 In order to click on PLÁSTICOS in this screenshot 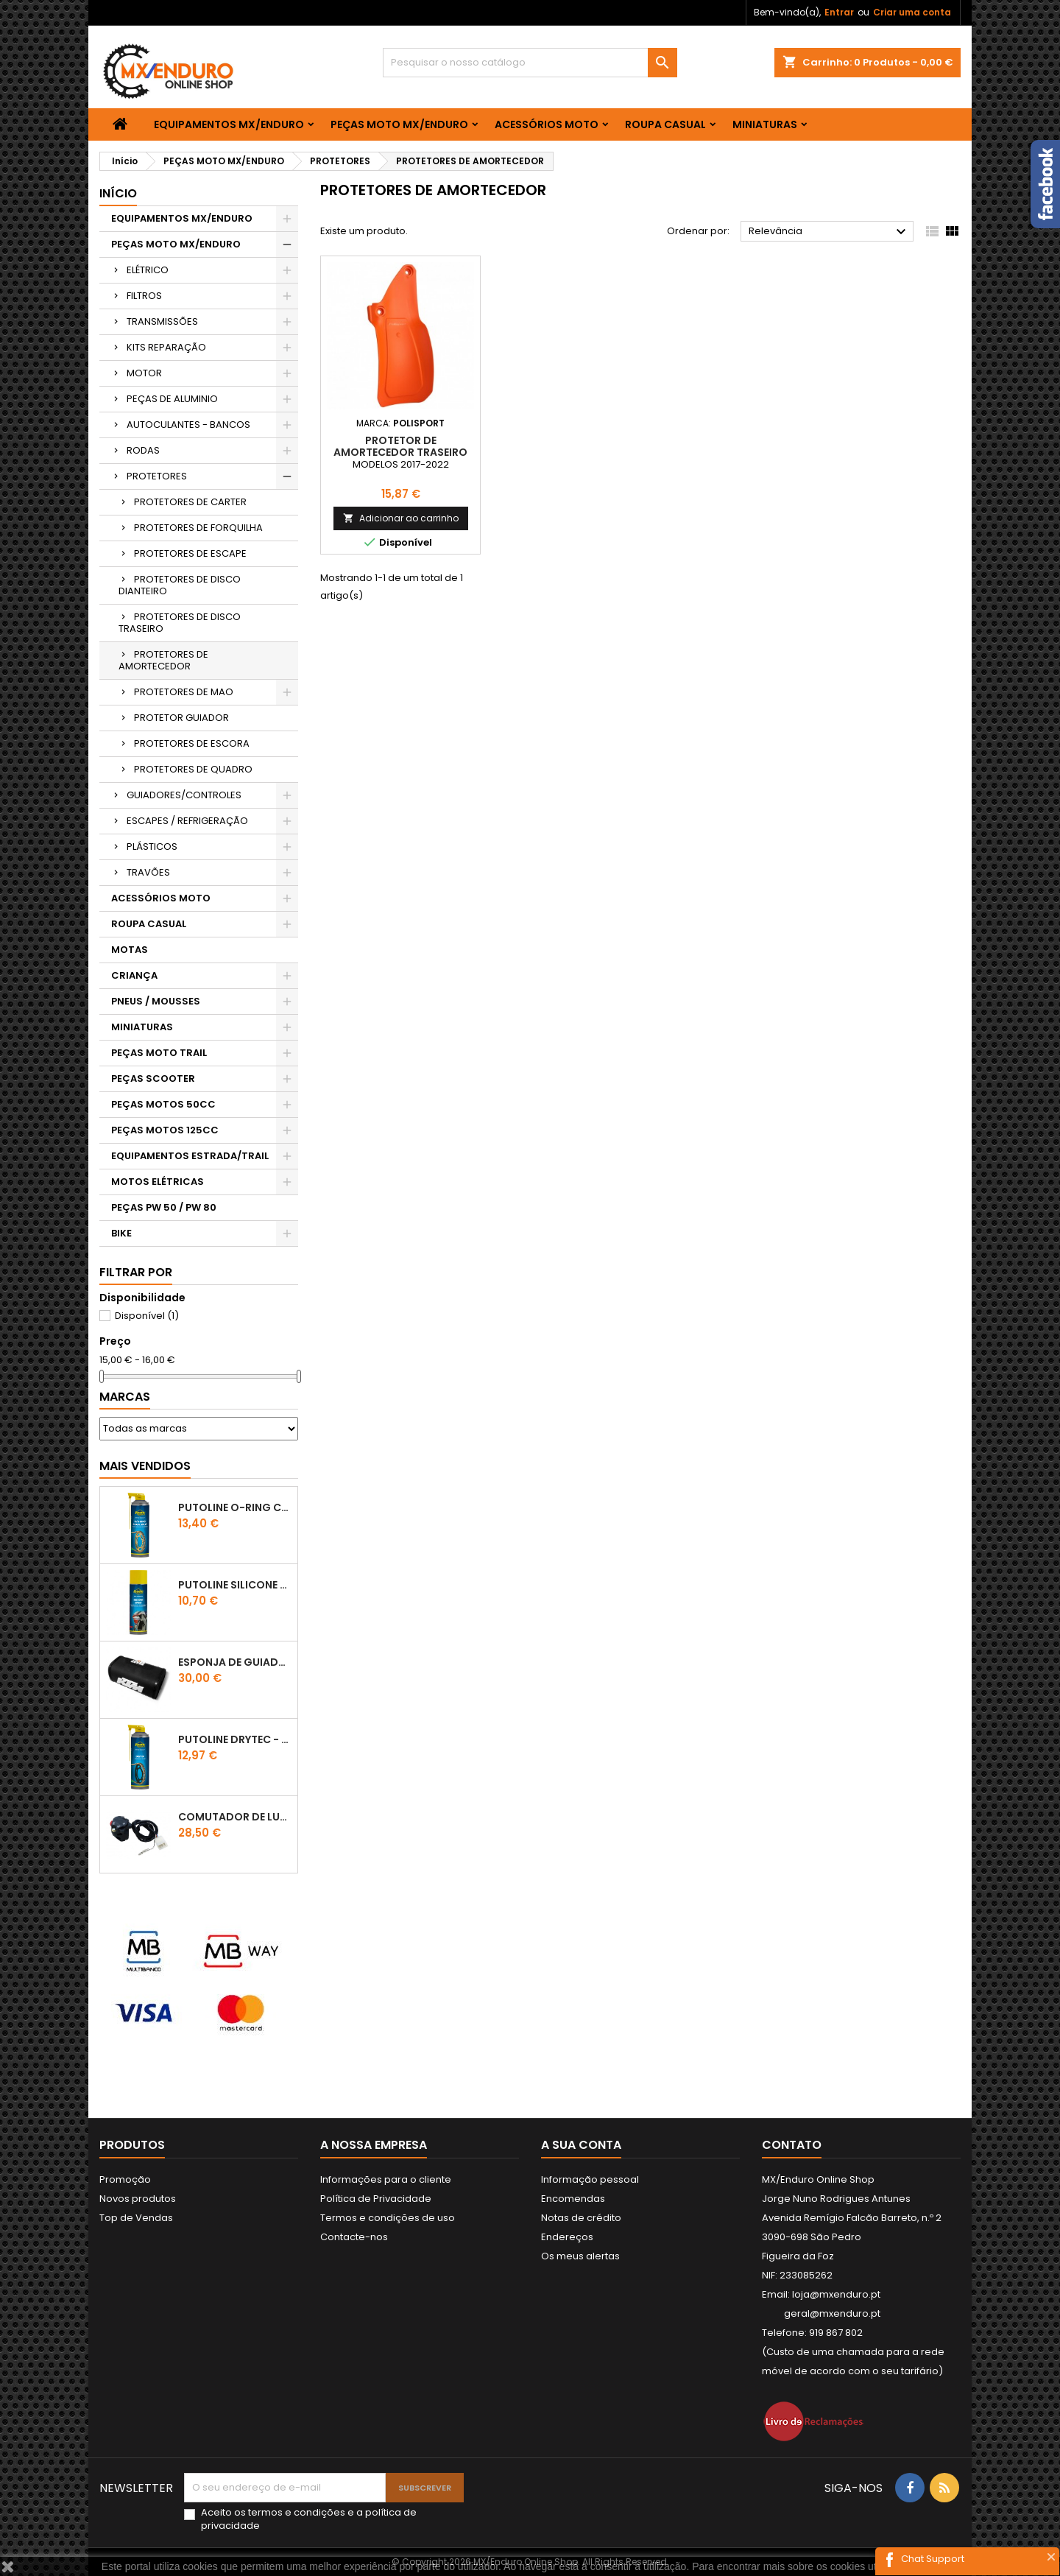, I will do `click(152, 847)`.